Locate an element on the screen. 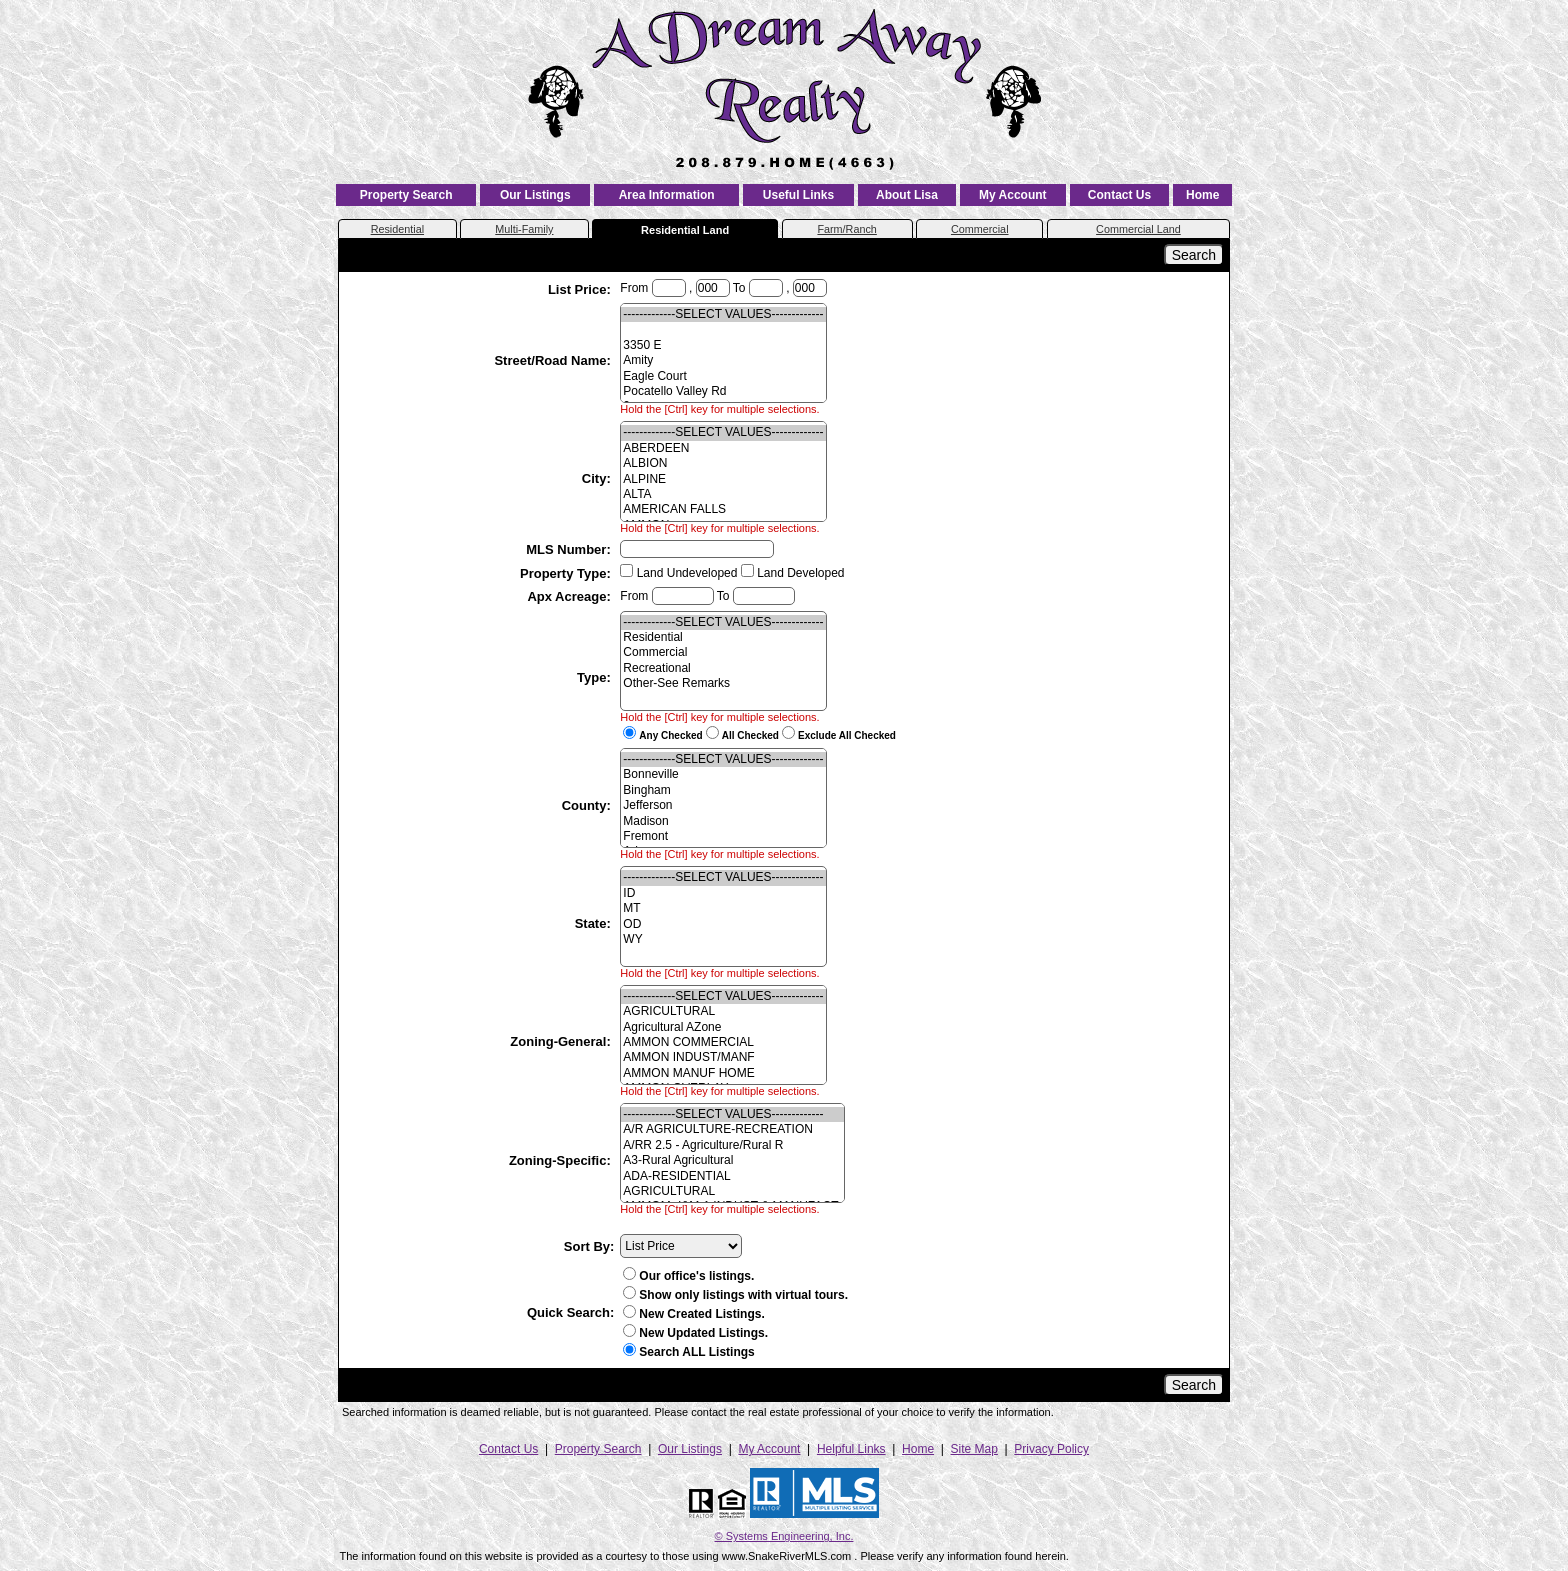 Image resolution: width=1568 pixels, height=1571 pixels. City: is located at coordinates (598, 478).